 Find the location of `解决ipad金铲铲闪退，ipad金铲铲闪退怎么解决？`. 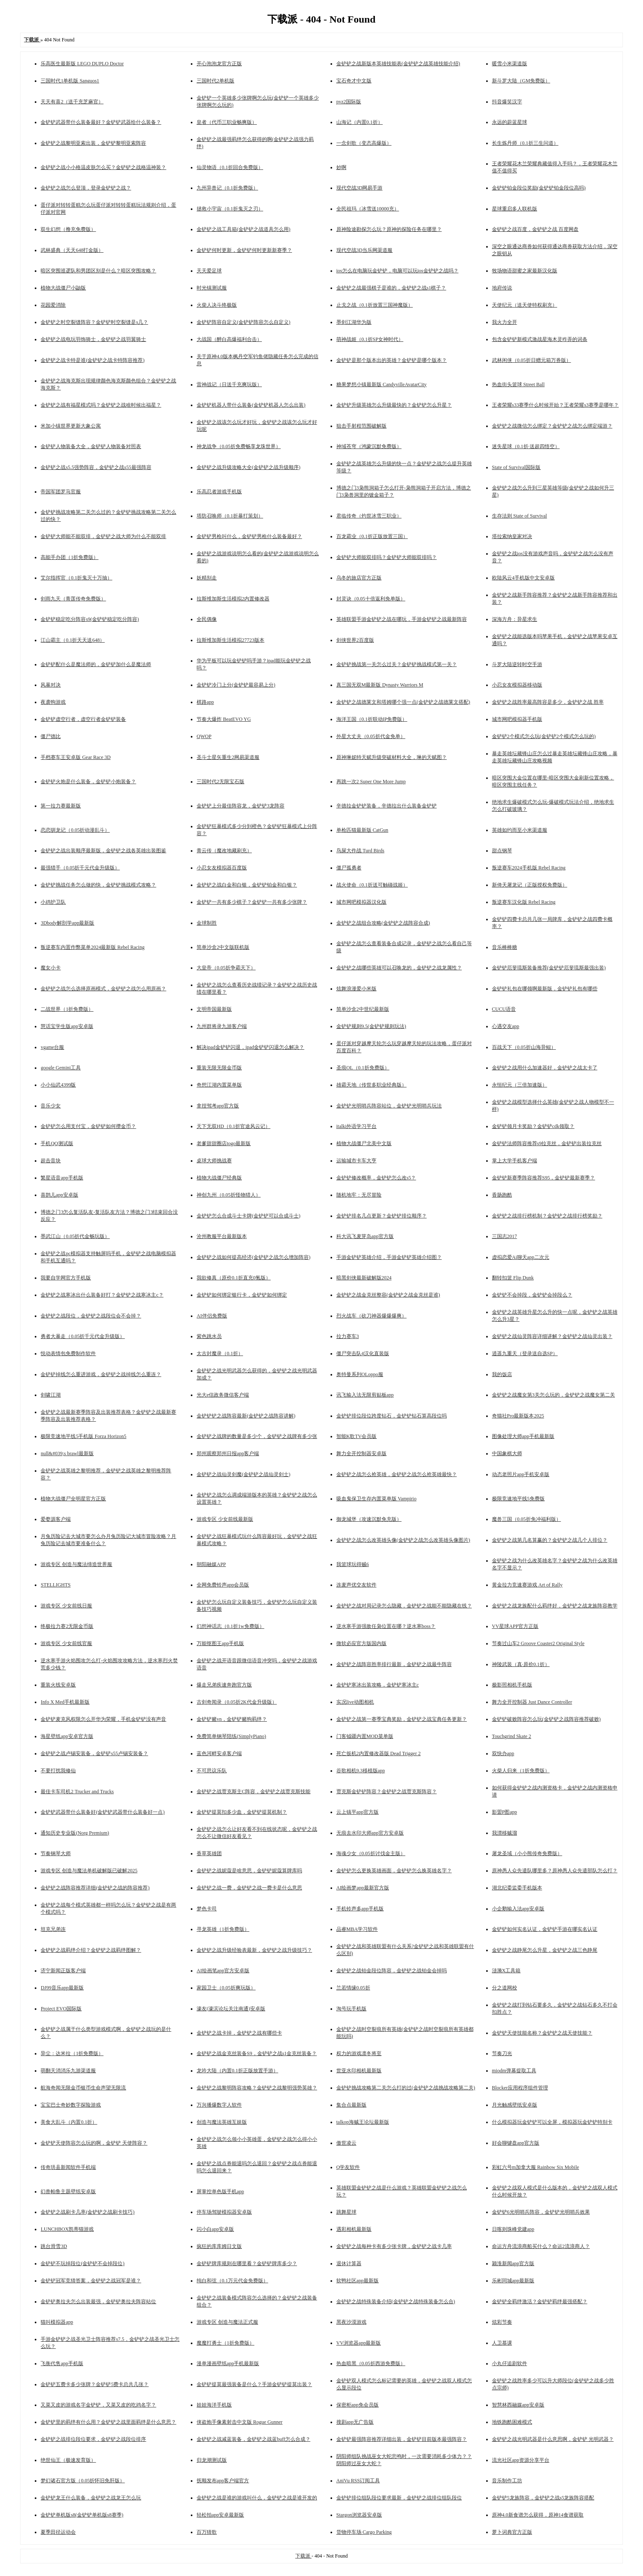

解决ipad金铲铲闪退，ipad金铲铲闪退怎么解决？ is located at coordinates (250, 1047).